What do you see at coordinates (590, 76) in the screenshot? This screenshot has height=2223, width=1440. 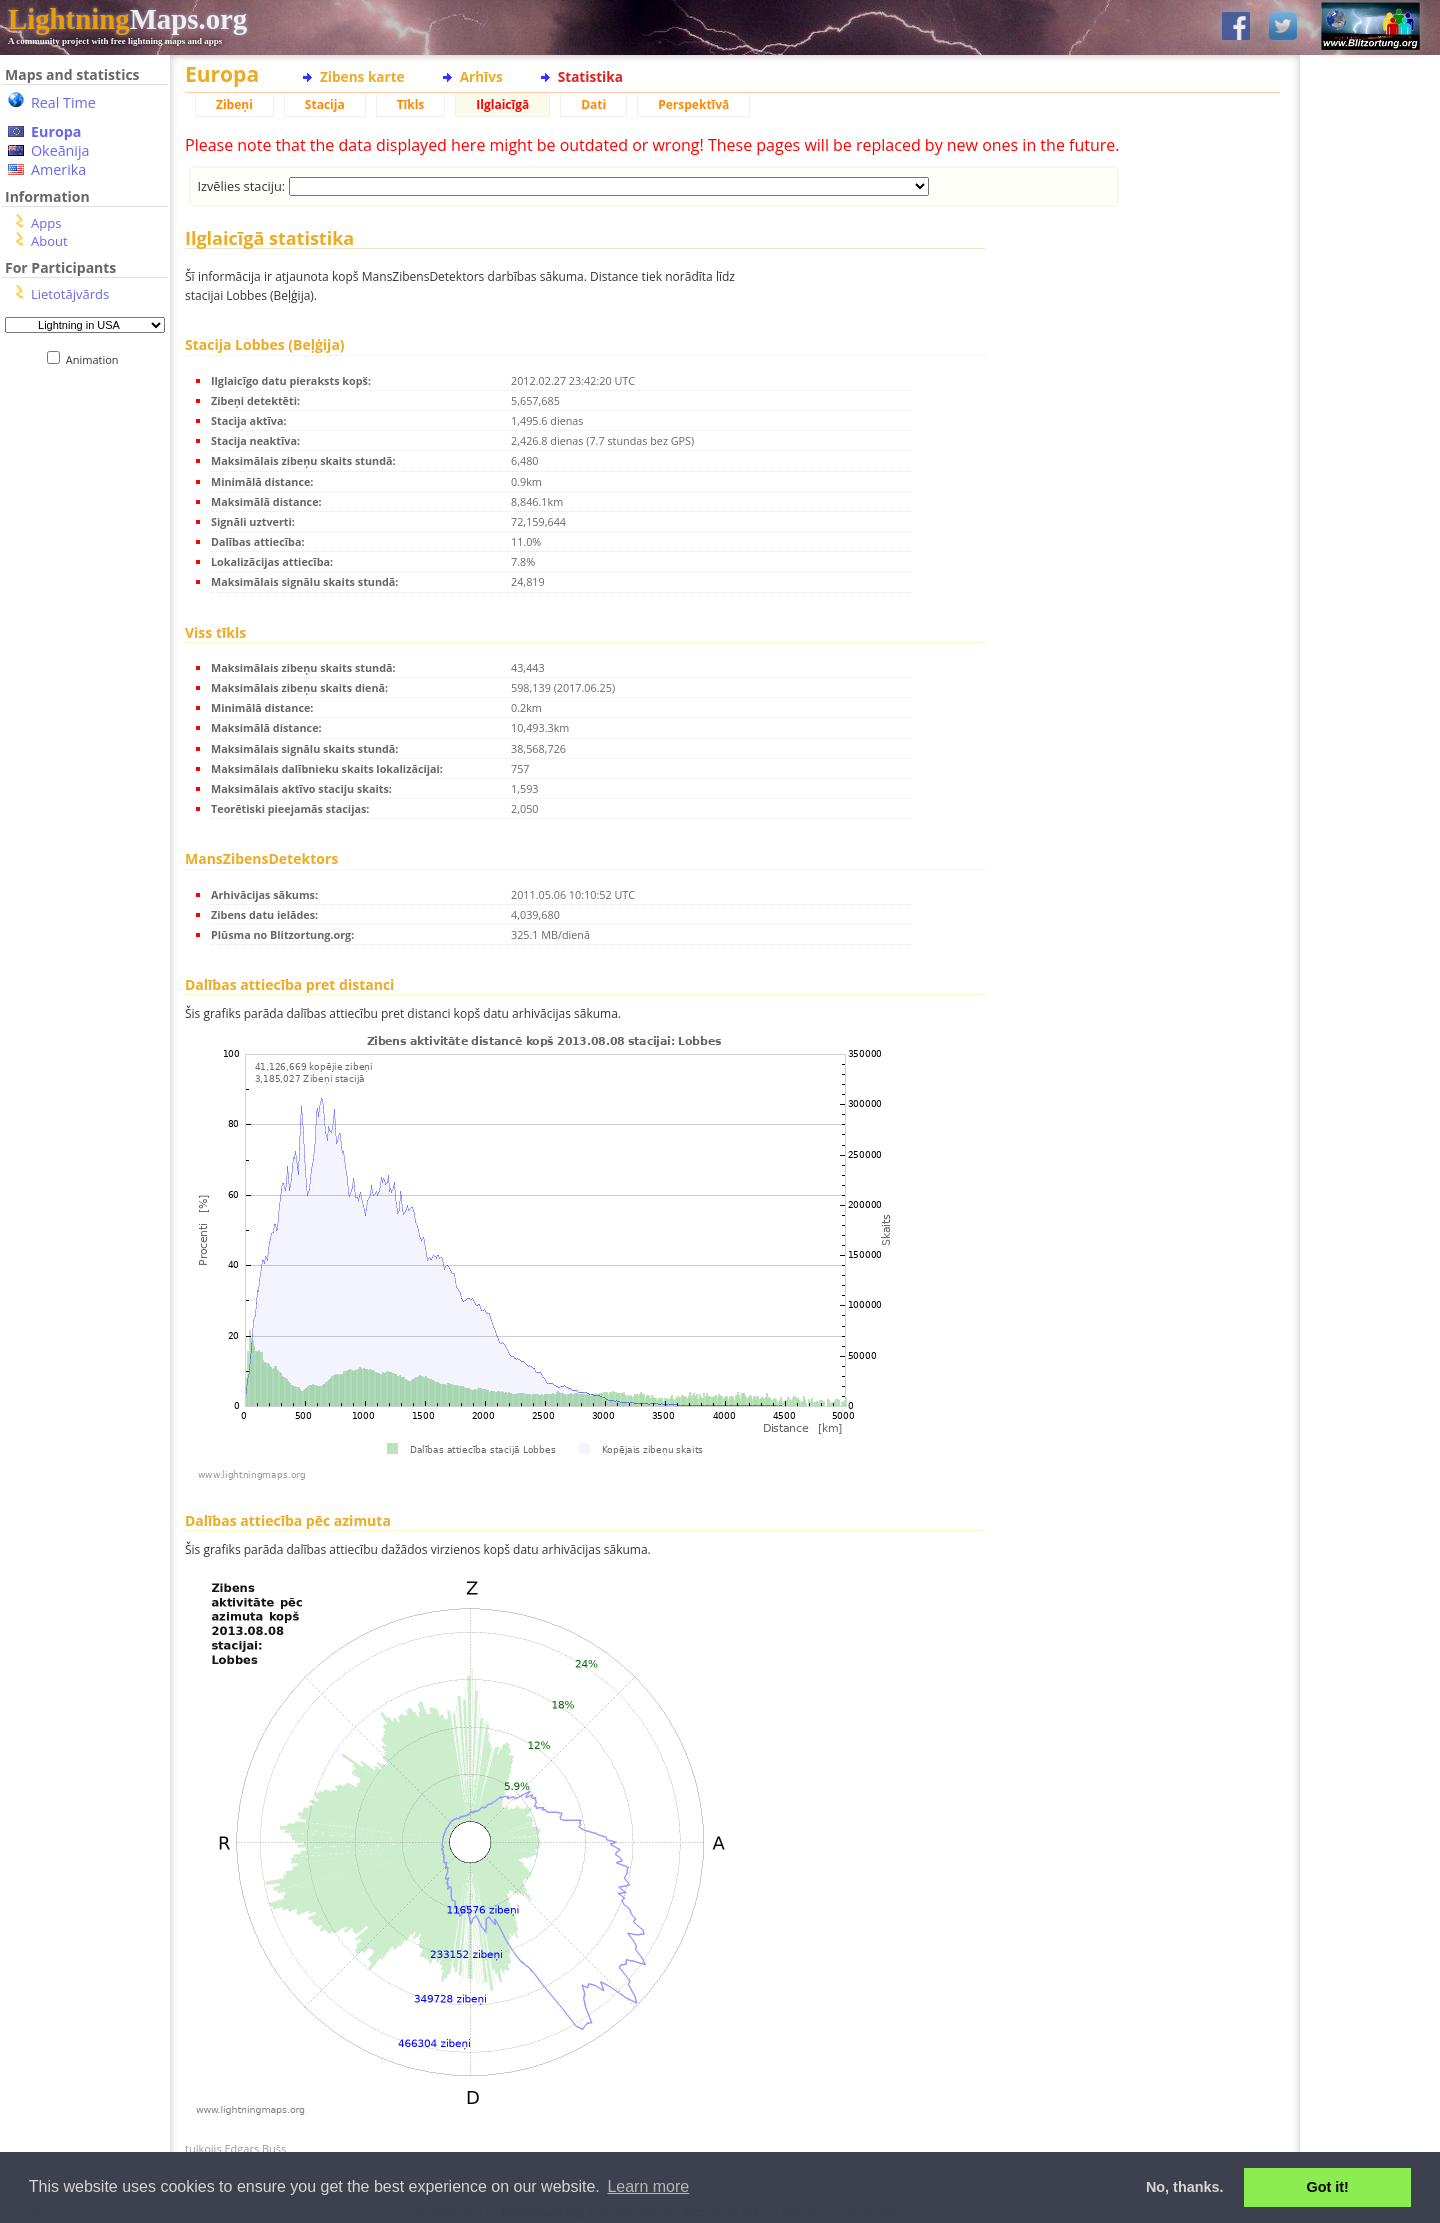 I see `Statistika` at bounding box center [590, 76].